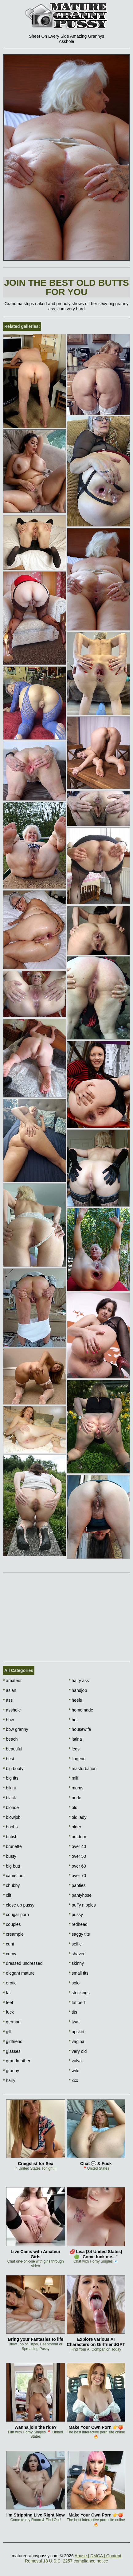  I want to click on xxx, so click(73, 2080).